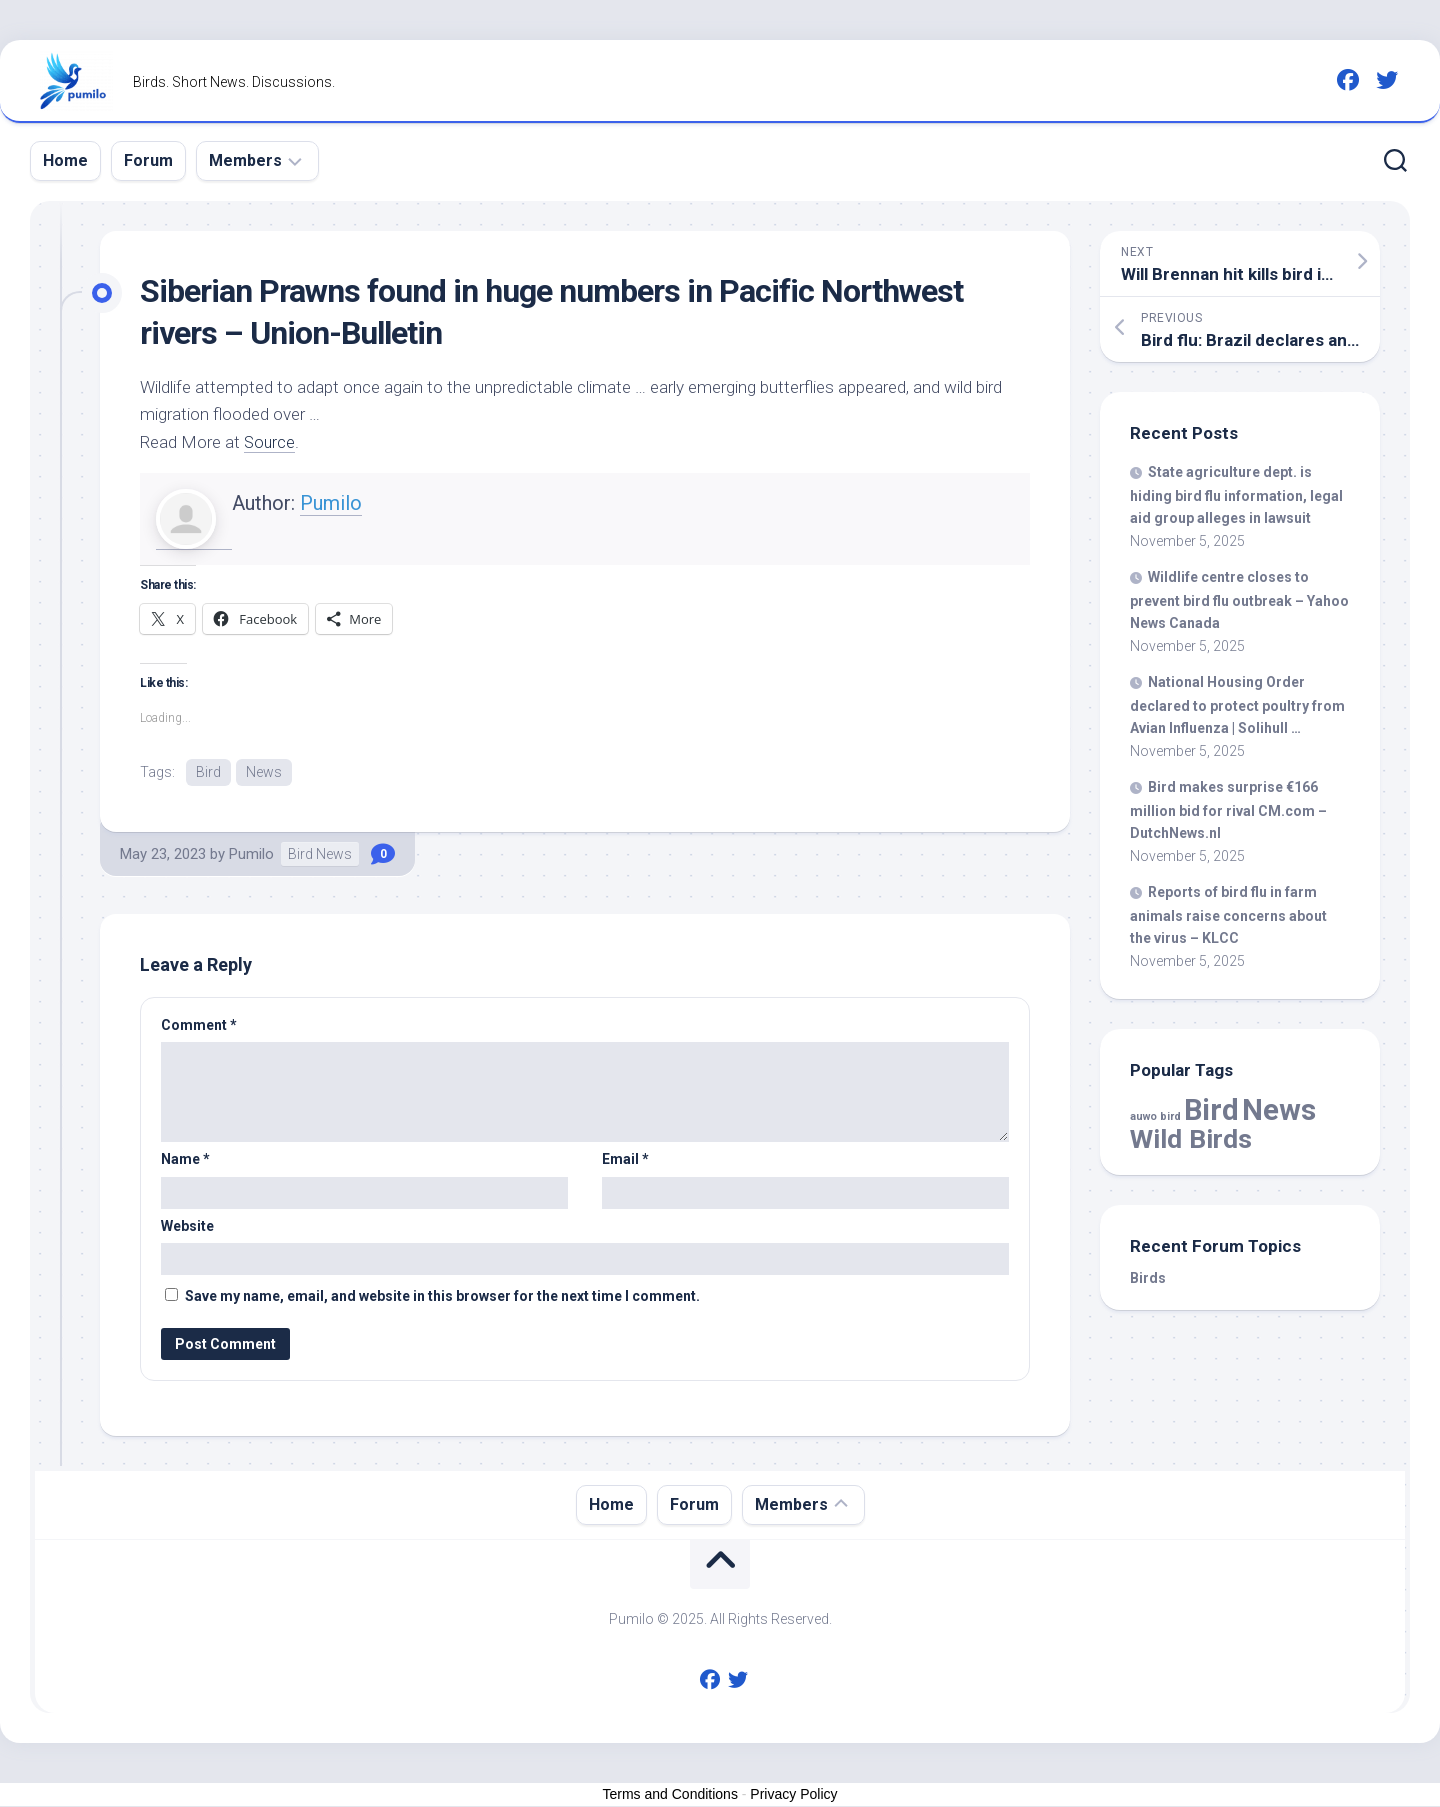 This screenshot has height=1807, width=1440. Describe the element at coordinates (625, 1160) in the screenshot. I see `Email` at that location.